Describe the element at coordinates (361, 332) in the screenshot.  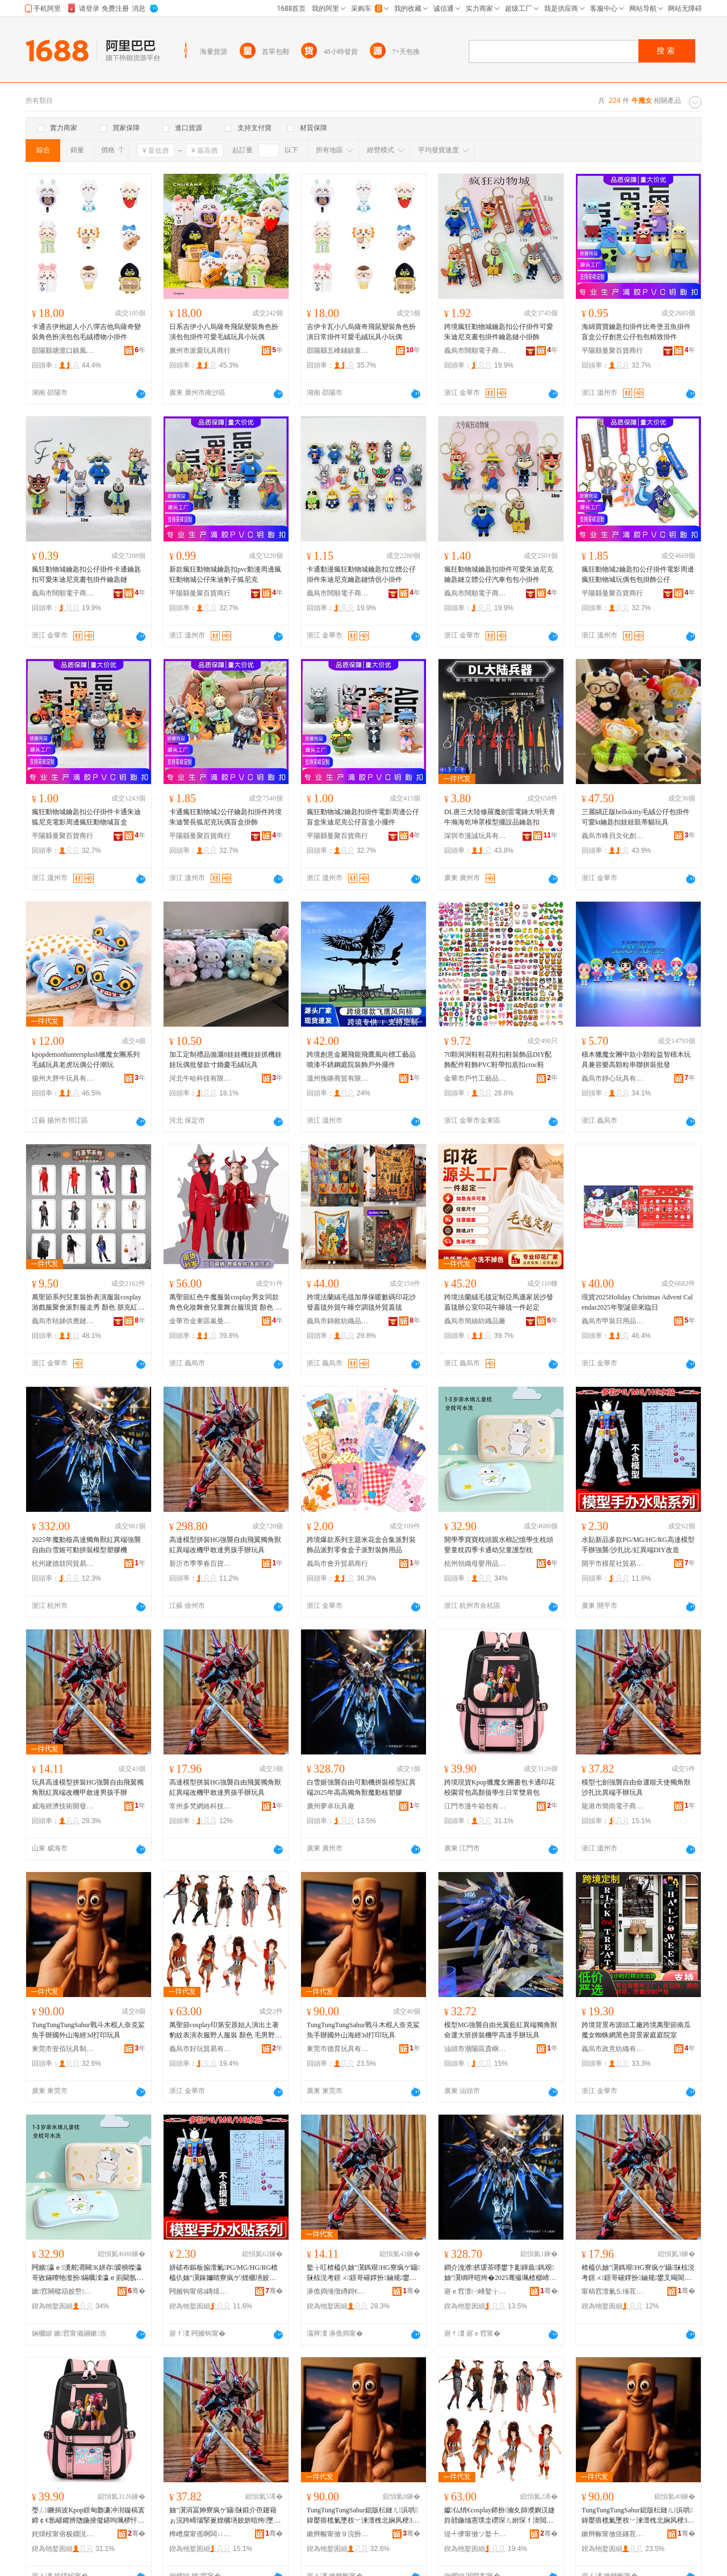
I see `吉伊卡瓦小八烏薩奇飛鼠變裝角色扮演日常掛件可愛毛絨玩具小玩偶` at that location.